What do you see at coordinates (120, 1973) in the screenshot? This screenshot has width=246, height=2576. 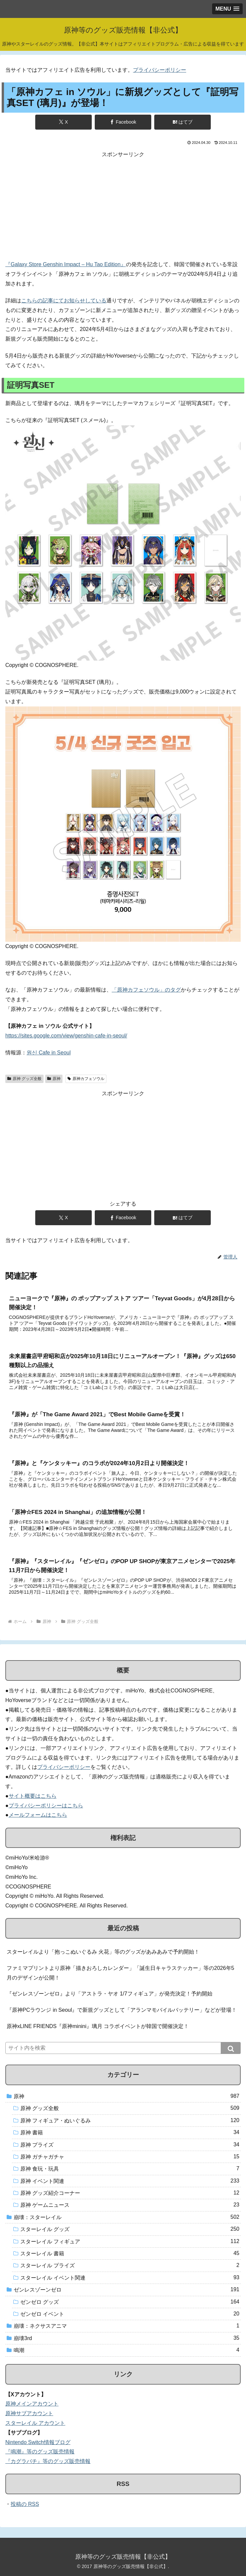 I see `ファミマプリントより原神「描きおろしカレンダー」「誕生日キャラステッカー」等の2026年5月のデザインが公開！` at bounding box center [120, 1973].